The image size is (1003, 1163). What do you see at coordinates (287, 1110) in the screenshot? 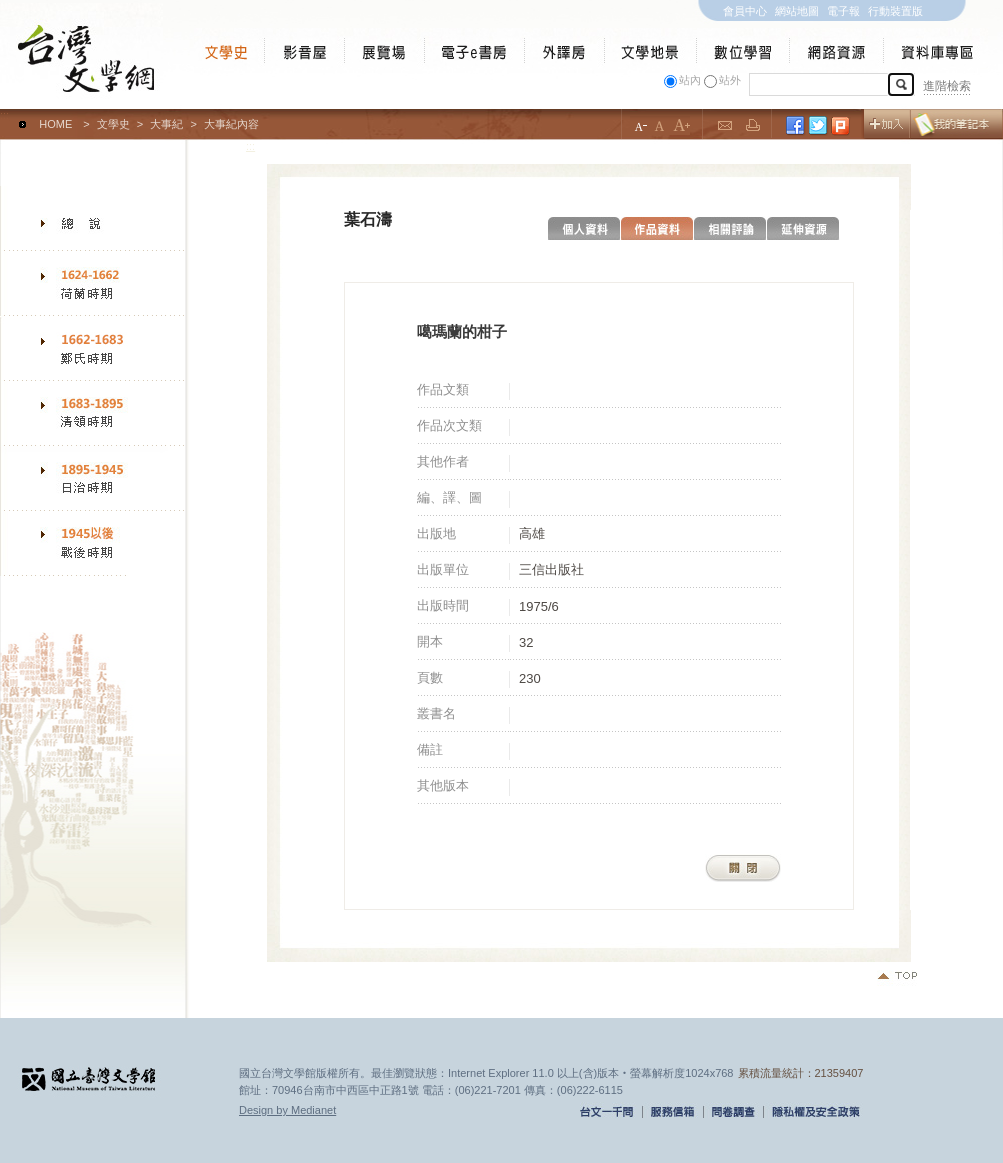
I see `Design by Medianet` at bounding box center [287, 1110].